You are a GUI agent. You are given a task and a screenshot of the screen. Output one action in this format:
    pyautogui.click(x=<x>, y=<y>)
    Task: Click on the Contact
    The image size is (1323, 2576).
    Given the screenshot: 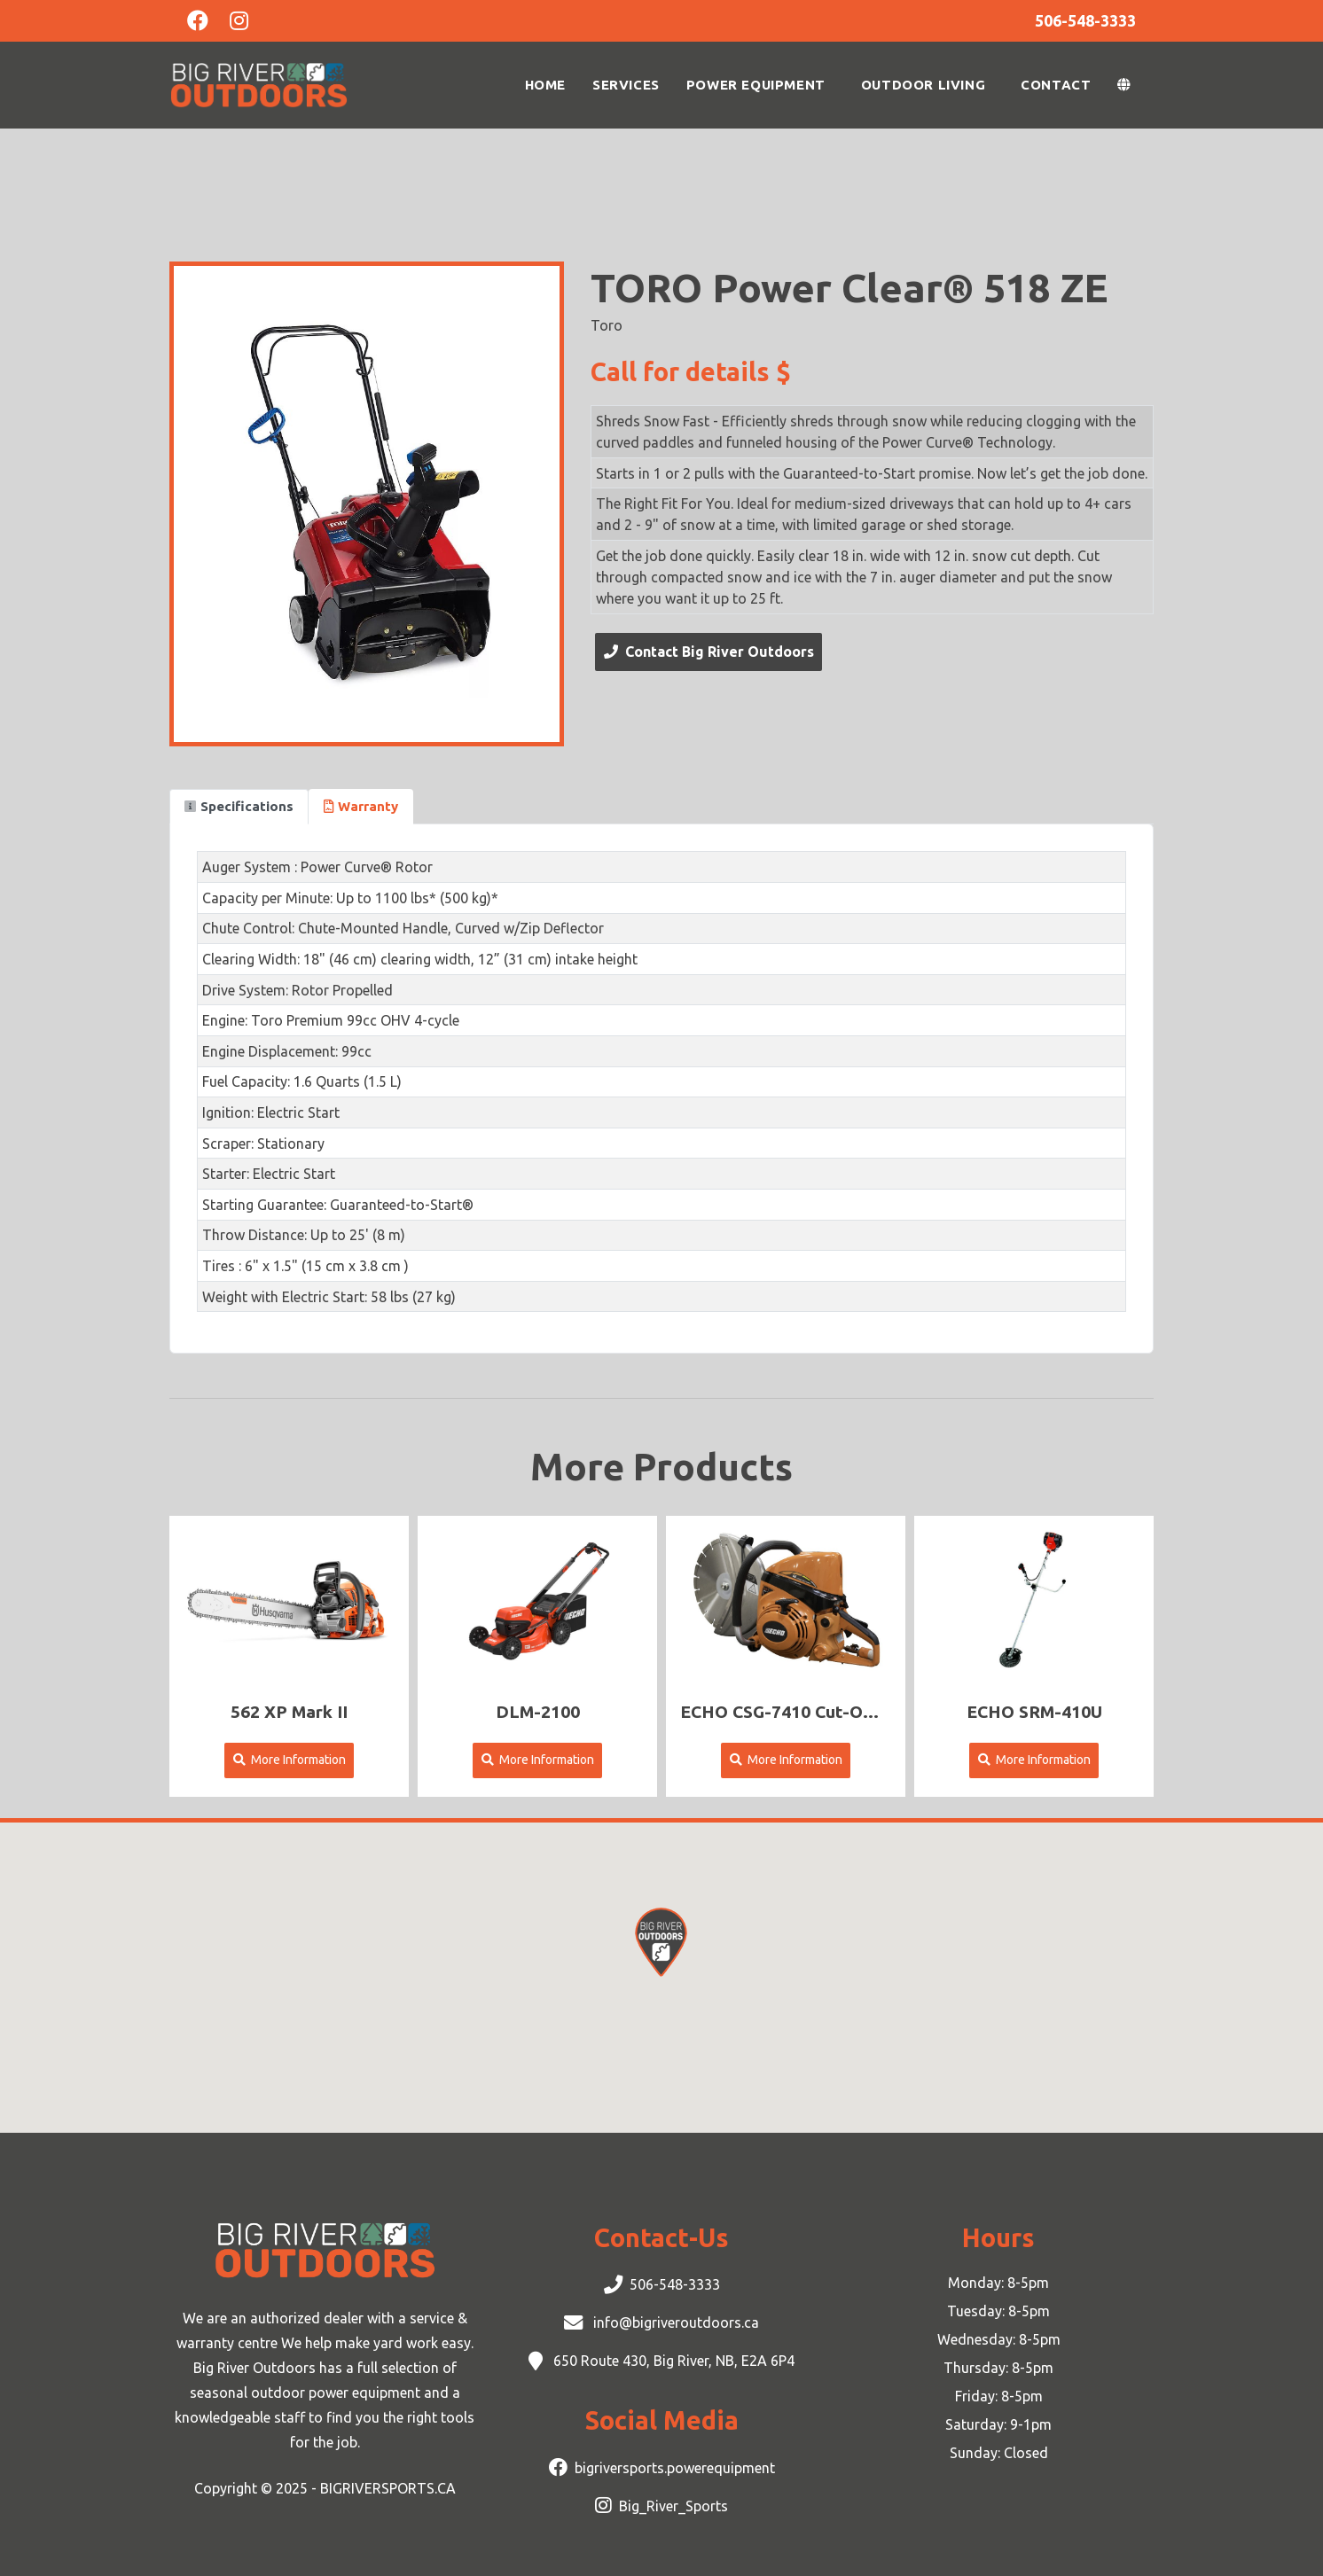 What is the action you would take?
    pyautogui.click(x=1056, y=84)
    